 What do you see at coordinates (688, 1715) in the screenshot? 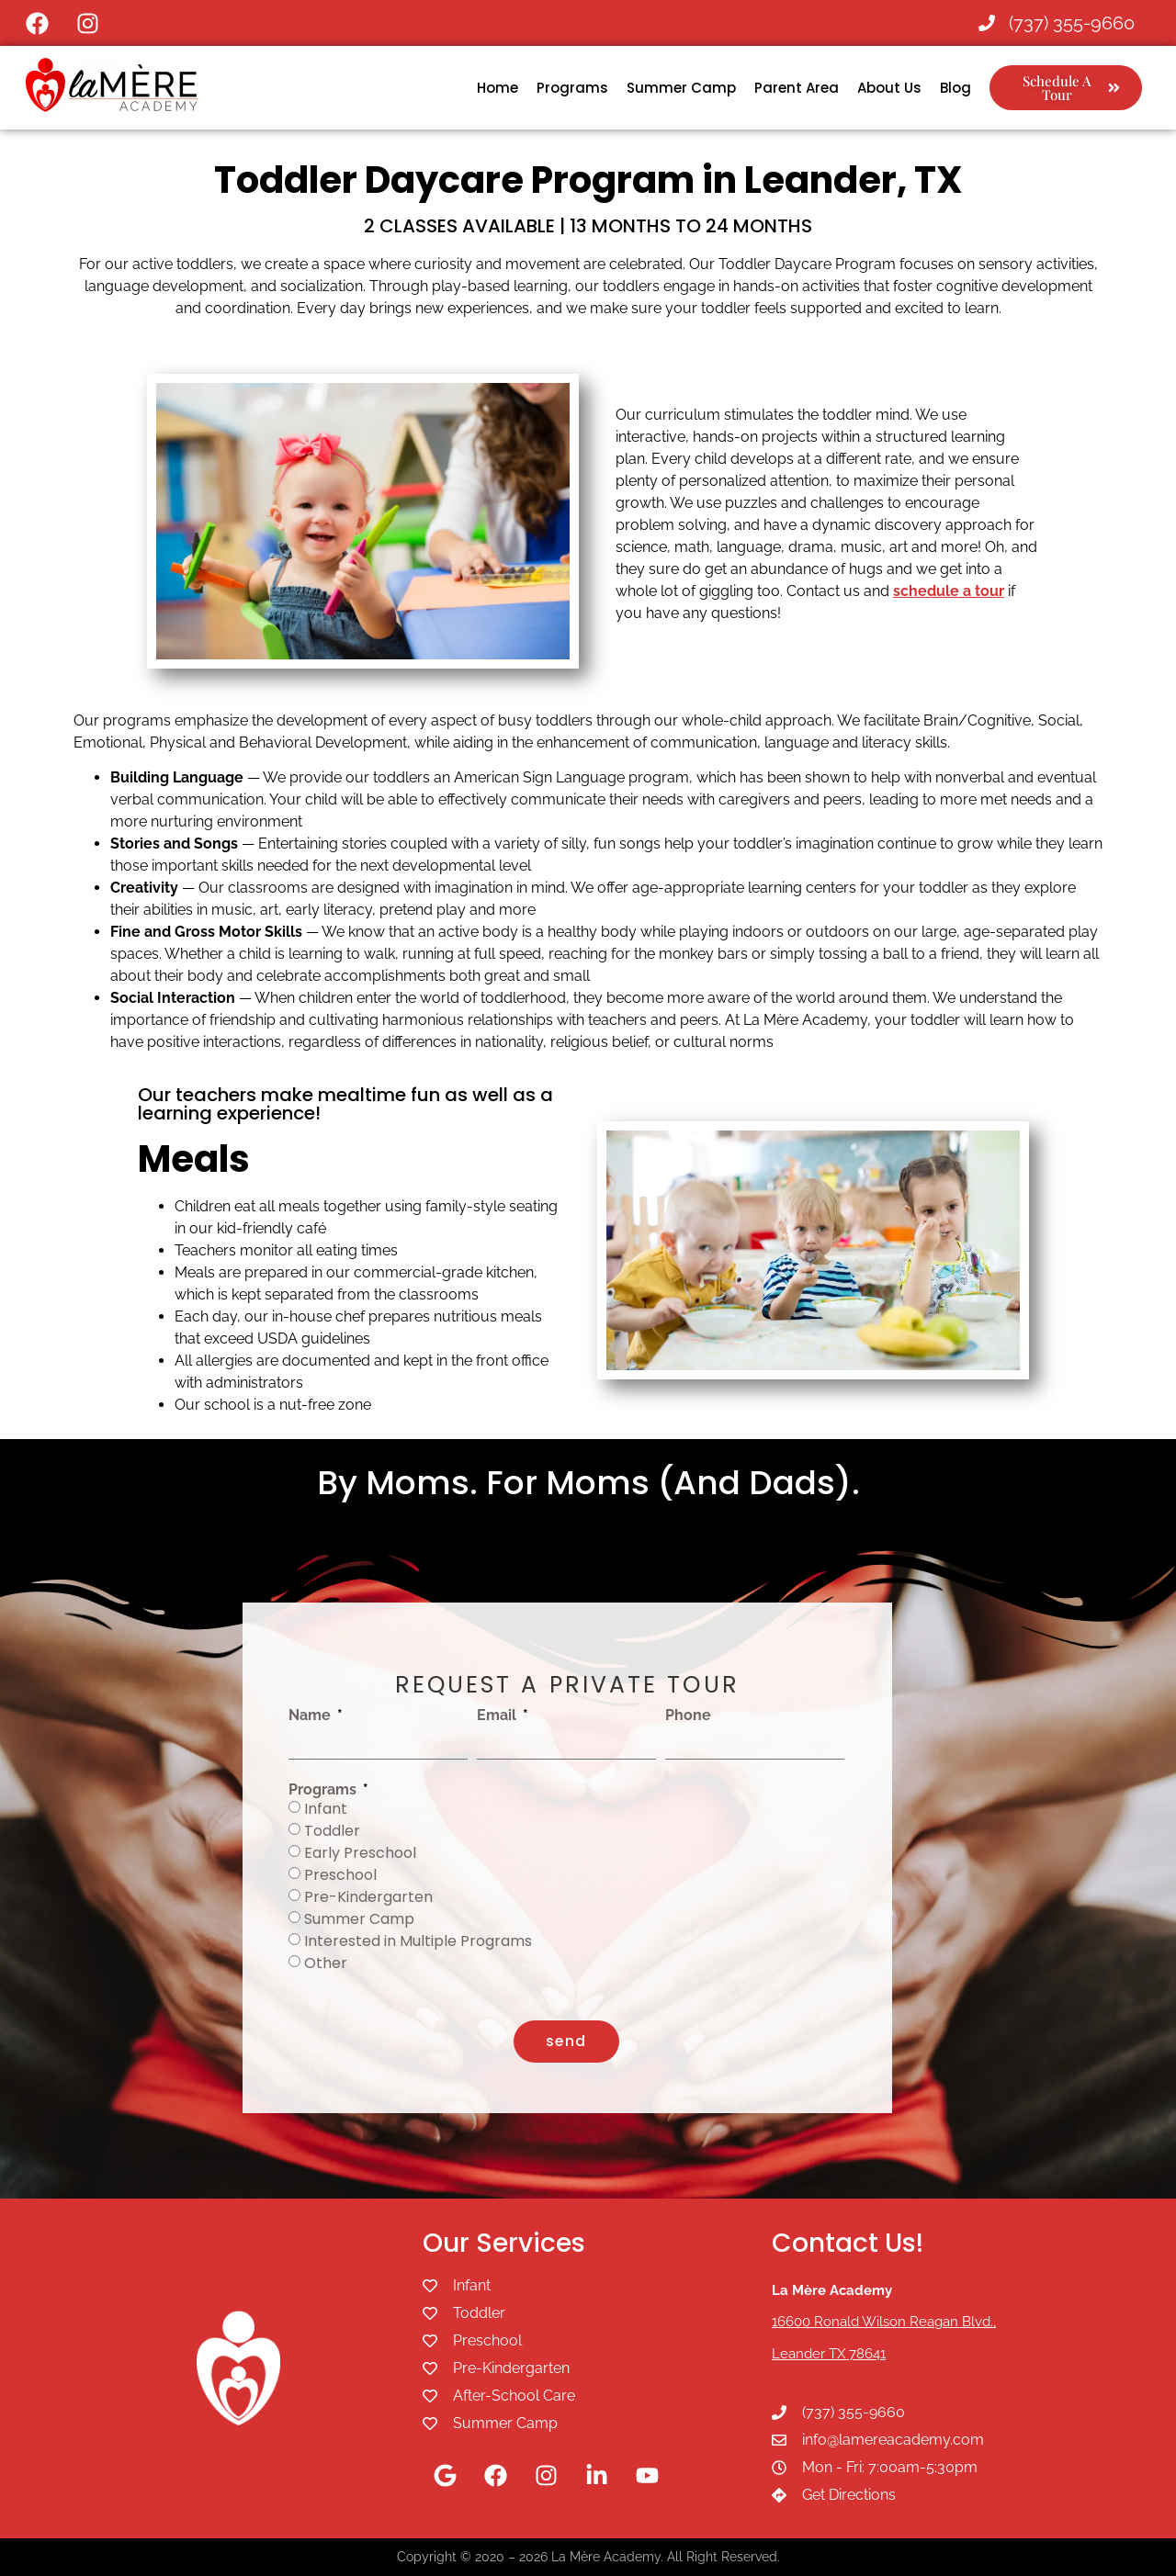
I see `Phone` at bounding box center [688, 1715].